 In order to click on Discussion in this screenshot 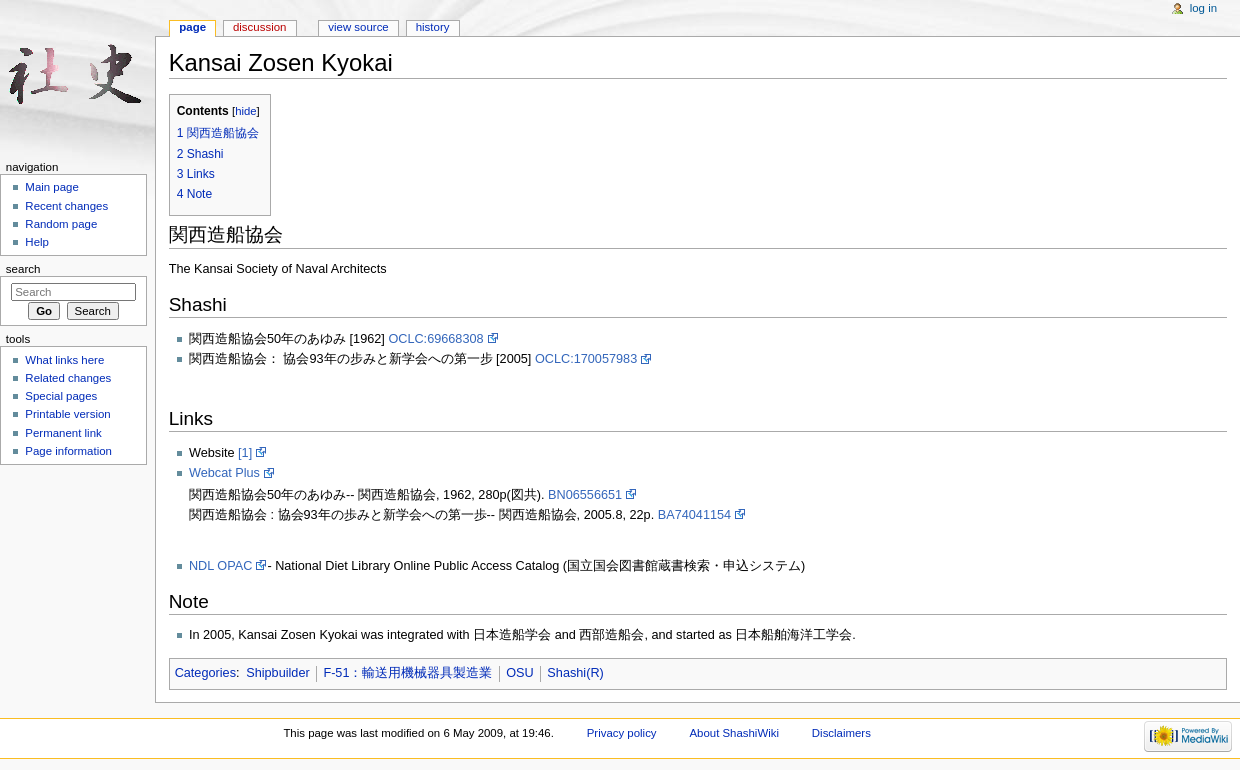, I will do `click(259, 27)`.